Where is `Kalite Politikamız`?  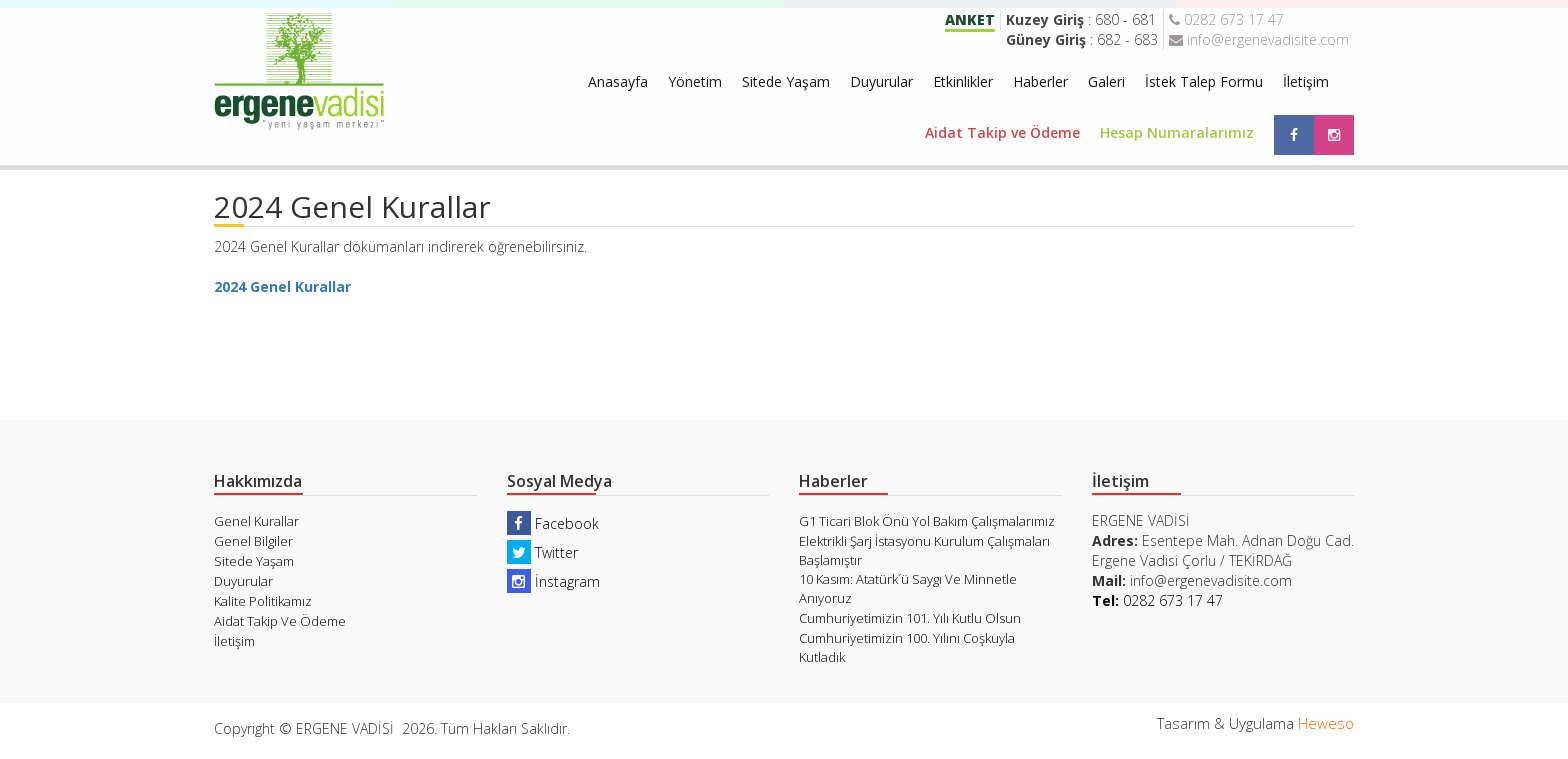 Kalite Politikamız is located at coordinates (263, 601).